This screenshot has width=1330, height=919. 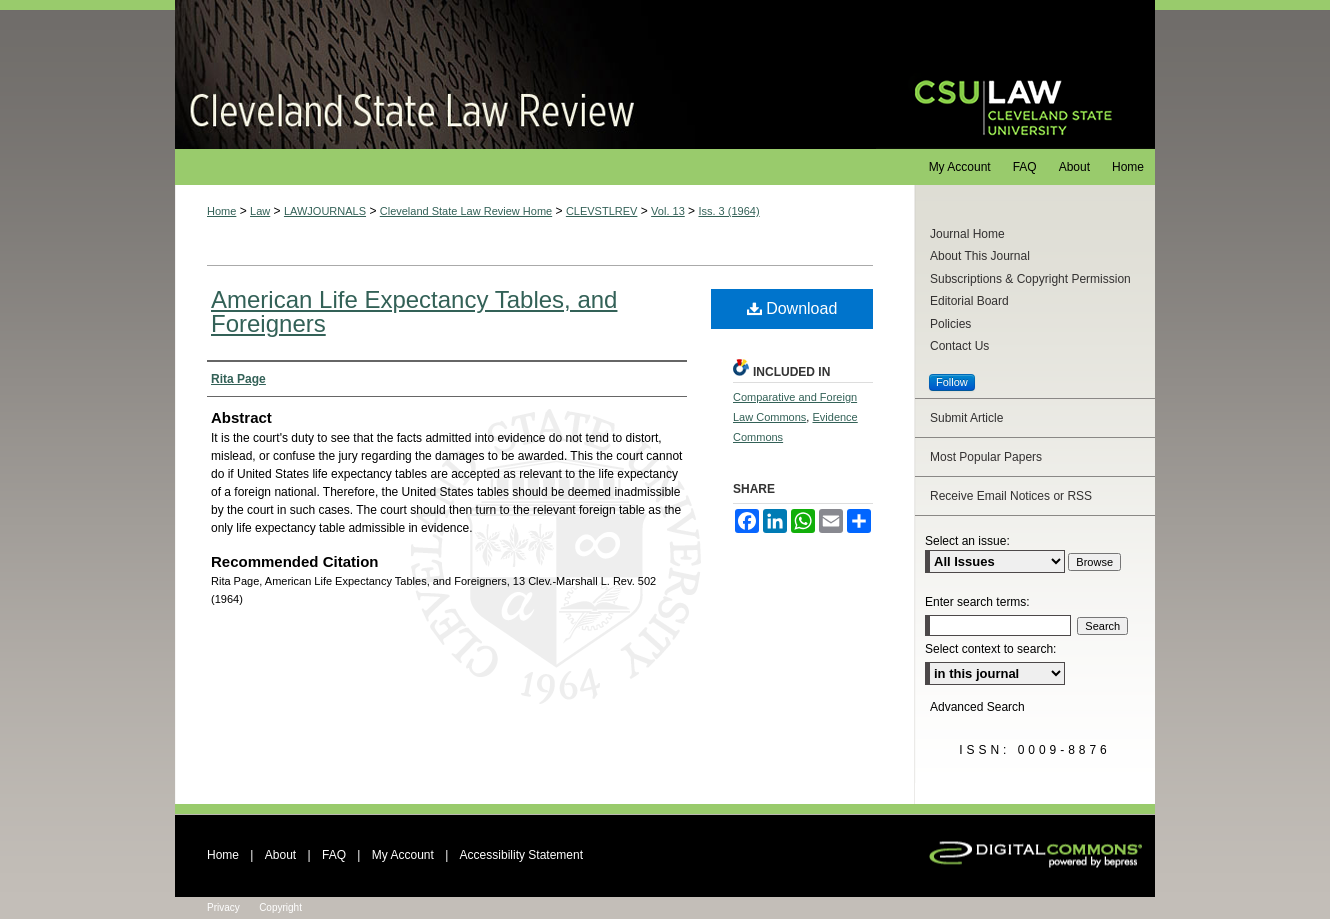 What do you see at coordinates (977, 707) in the screenshot?
I see `Advanced Search` at bounding box center [977, 707].